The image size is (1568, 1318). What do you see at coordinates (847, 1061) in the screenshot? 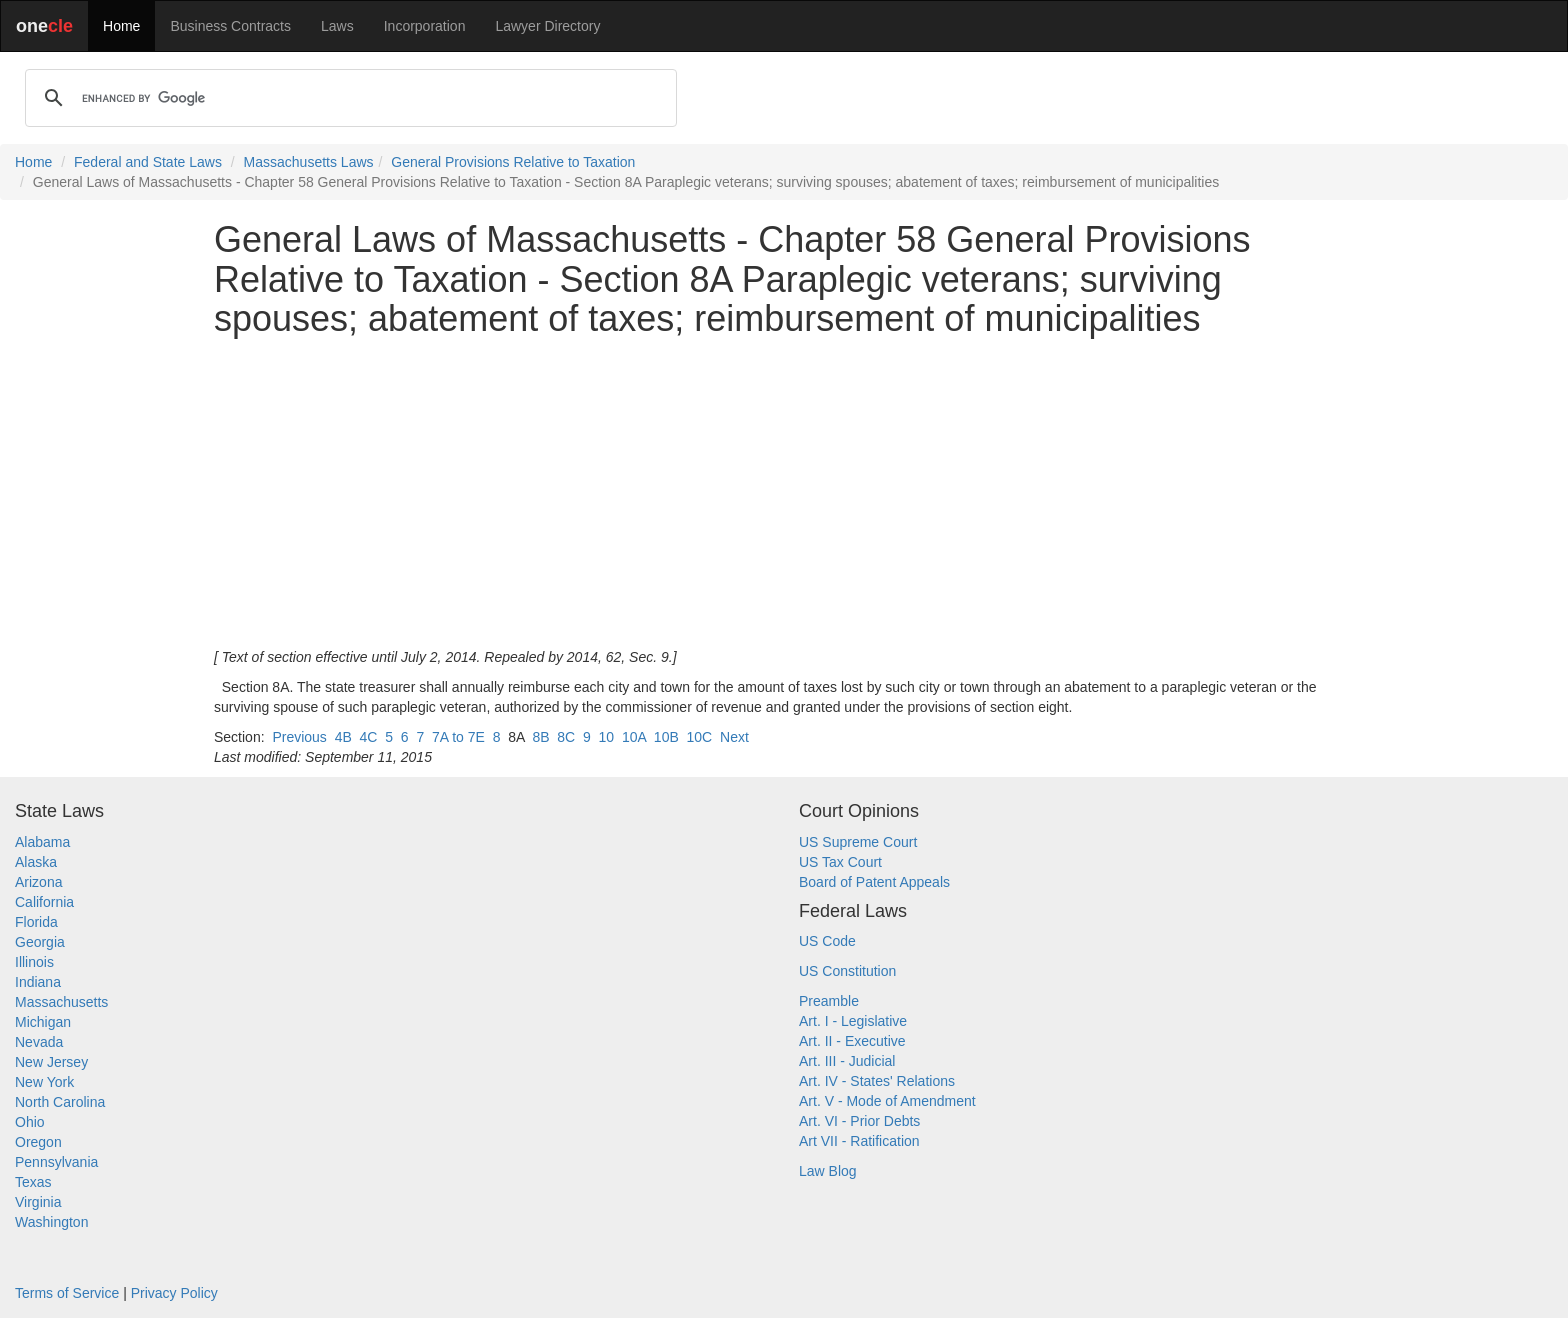
I see `Art. III - Judicial` at bounding box center [847, 1061].